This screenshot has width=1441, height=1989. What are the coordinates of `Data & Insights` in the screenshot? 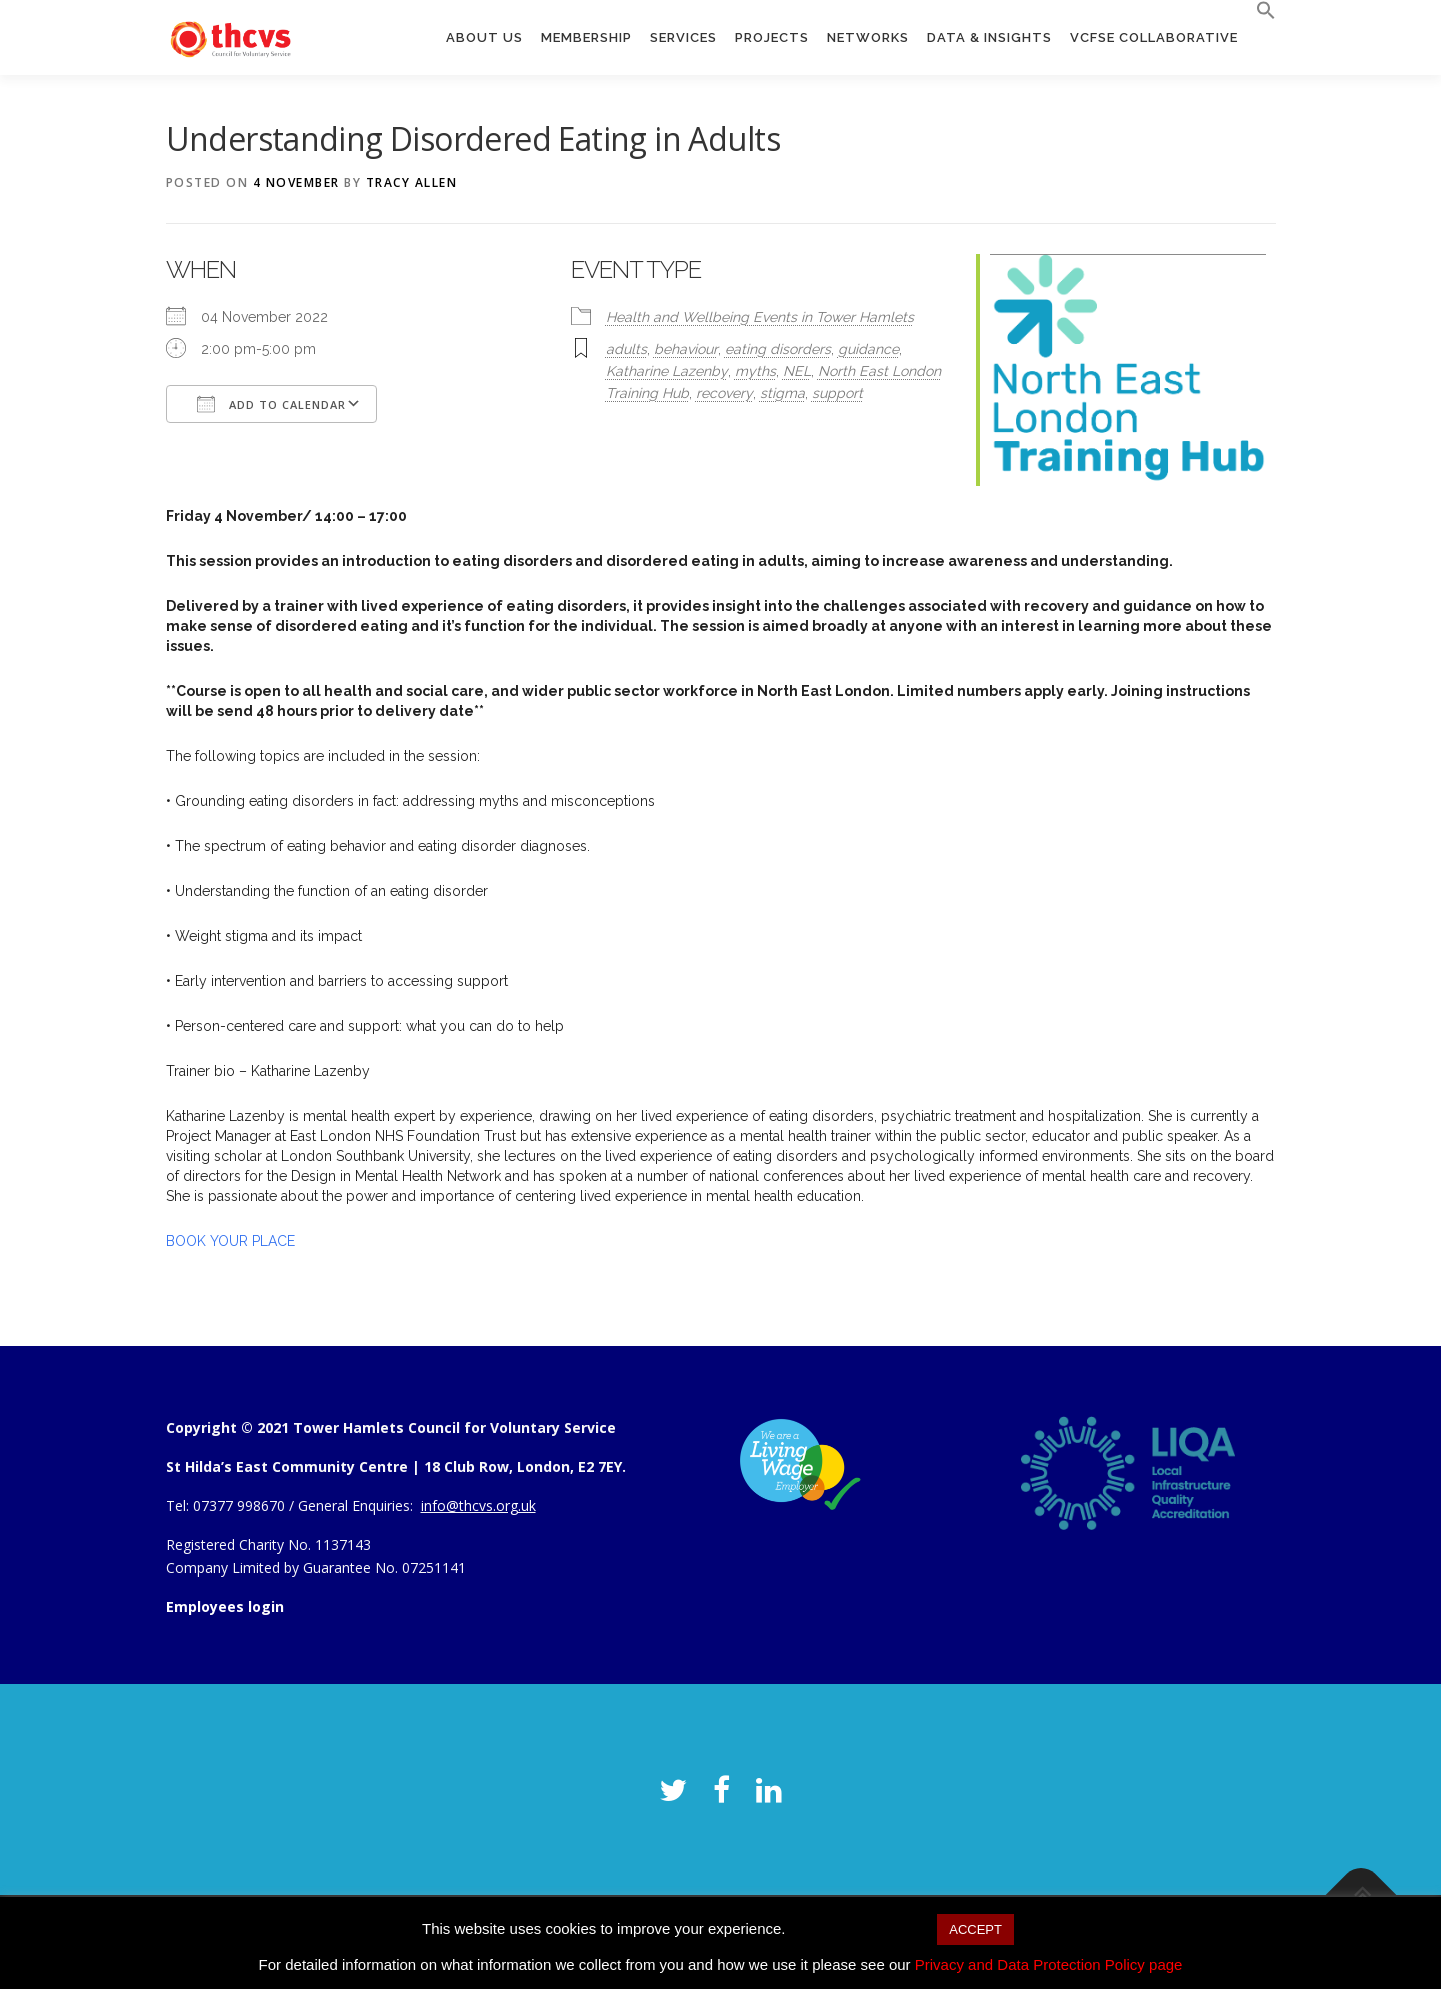 It's located at (989, 37).